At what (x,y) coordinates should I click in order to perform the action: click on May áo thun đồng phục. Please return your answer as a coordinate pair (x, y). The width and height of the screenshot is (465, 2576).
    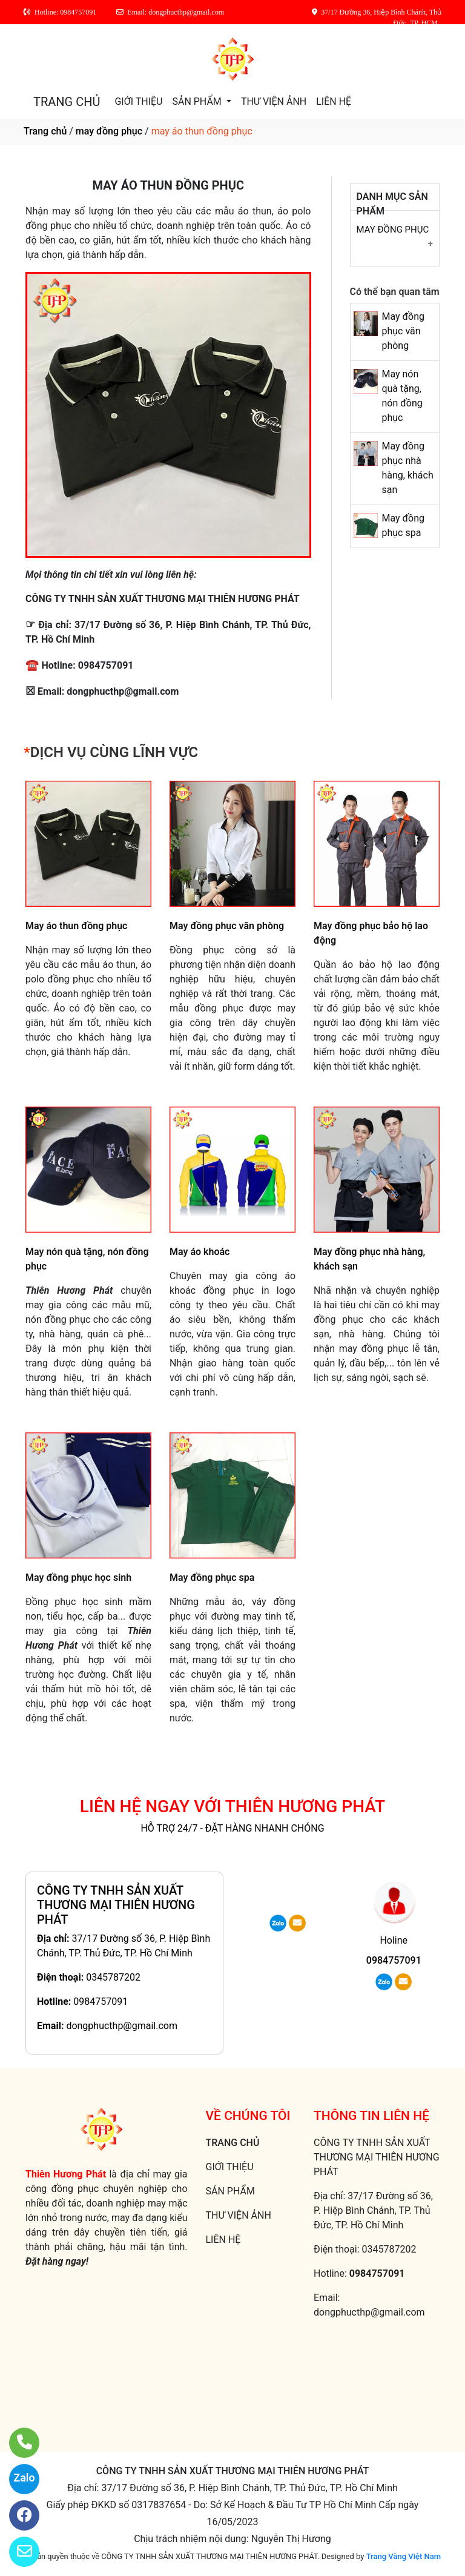
    Looking at the image, I should click on (76, 926).